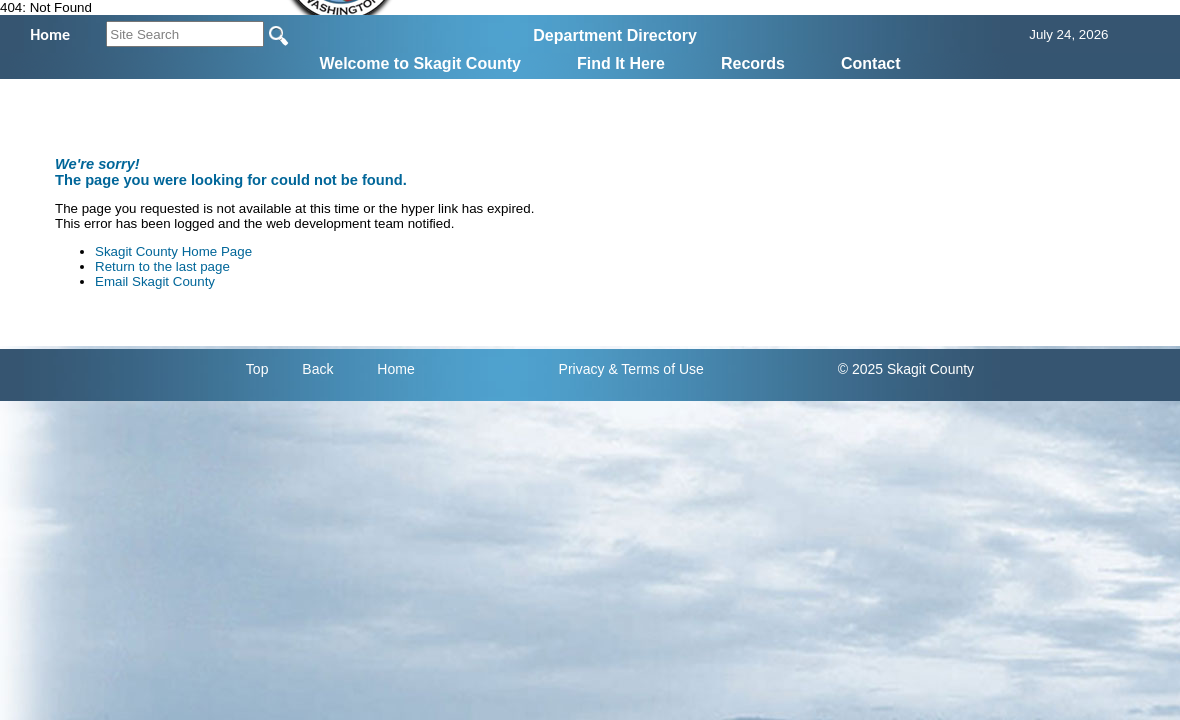 This screenshot has height=720, width=1180. I want to click on Records, so click(753, 63).